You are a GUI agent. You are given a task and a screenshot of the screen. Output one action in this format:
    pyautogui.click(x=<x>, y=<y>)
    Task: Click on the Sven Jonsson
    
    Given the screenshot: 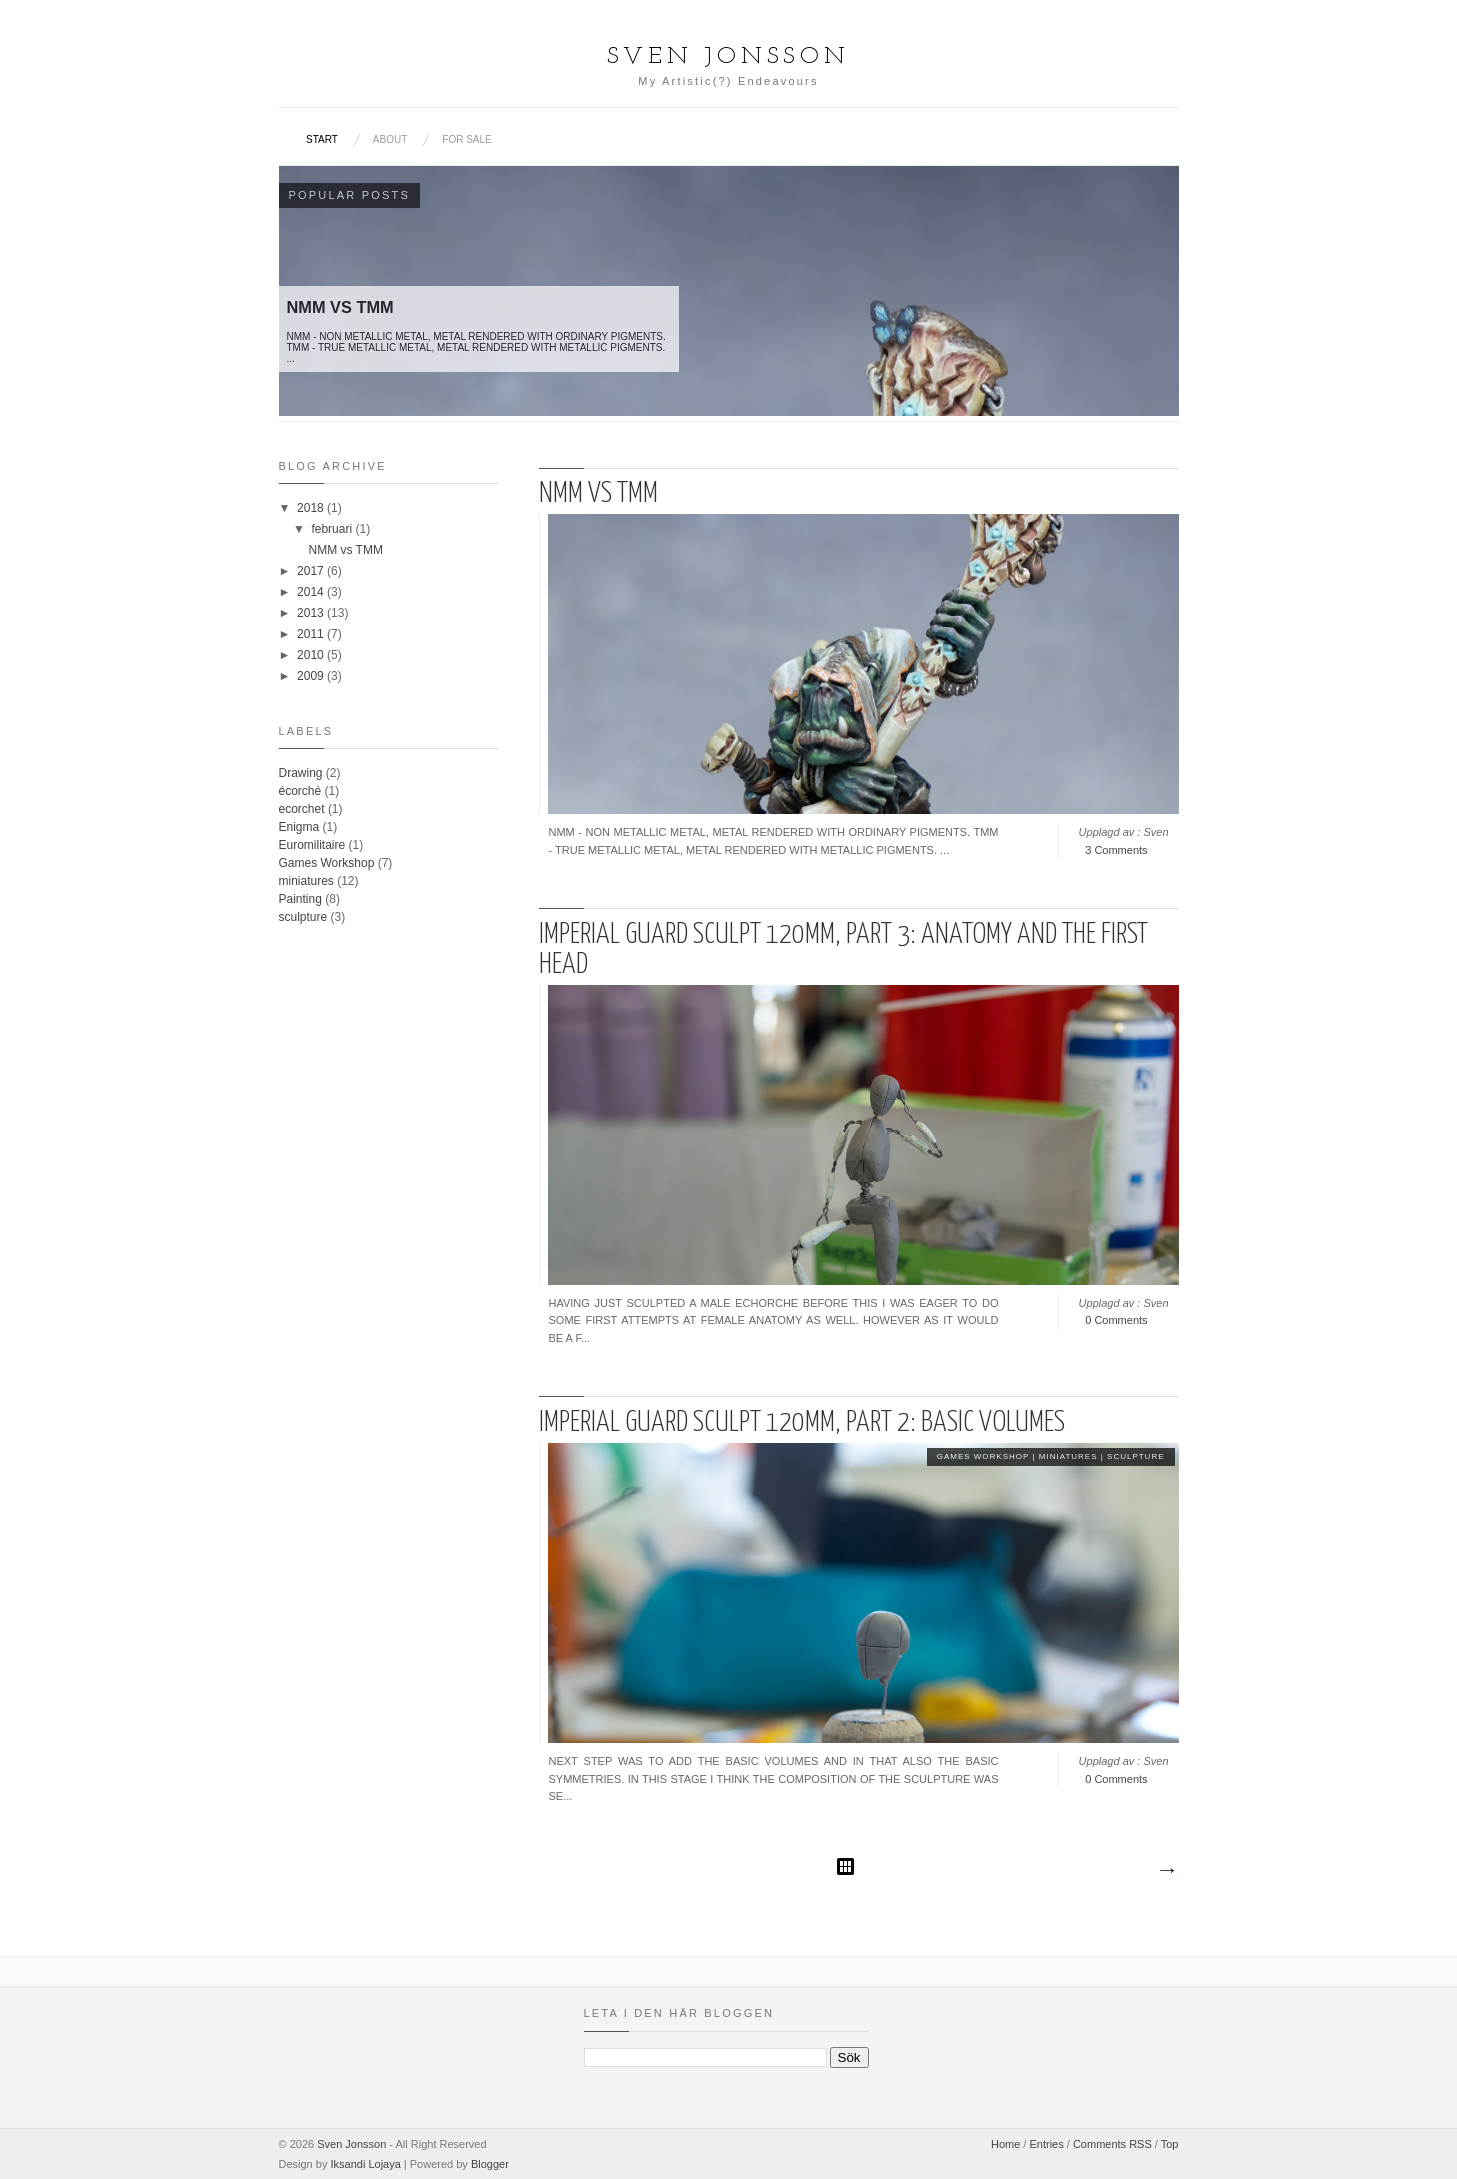 What is the action you would take?
    pyautogui.click(x=351, y=2144)
    